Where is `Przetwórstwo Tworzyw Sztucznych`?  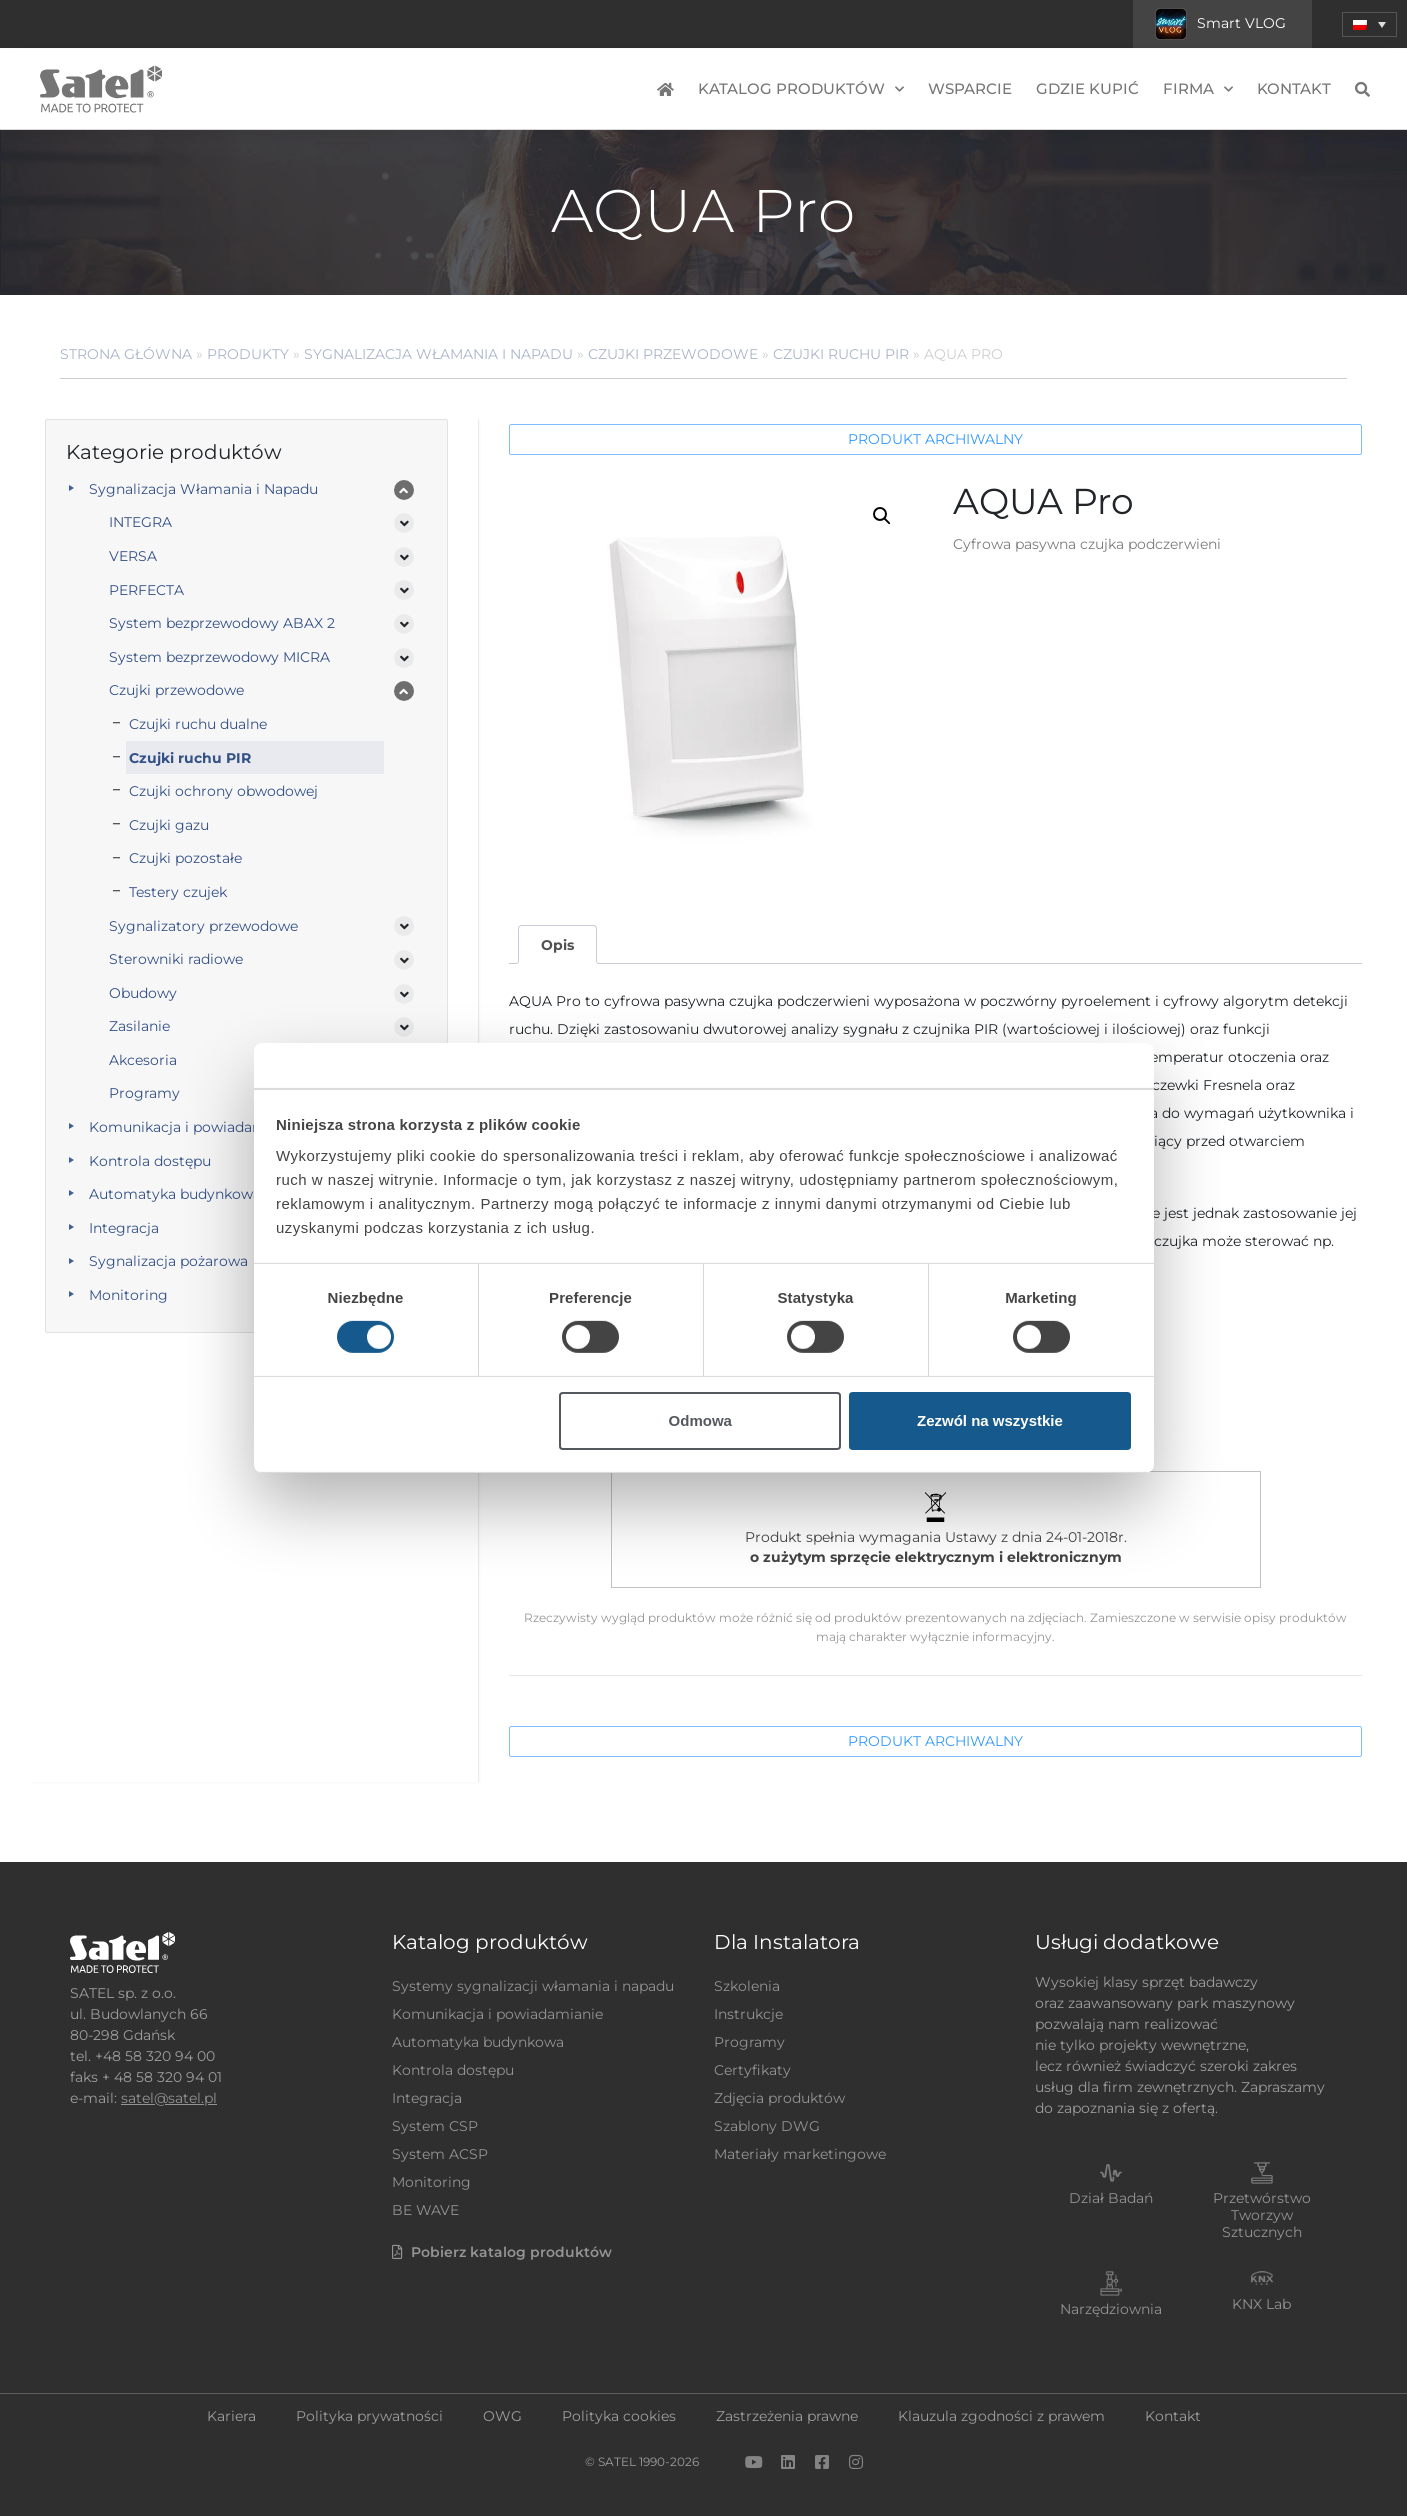
Przetwórstwo Tworzyw Sztucznych is located at coordinates (1262, 2215).